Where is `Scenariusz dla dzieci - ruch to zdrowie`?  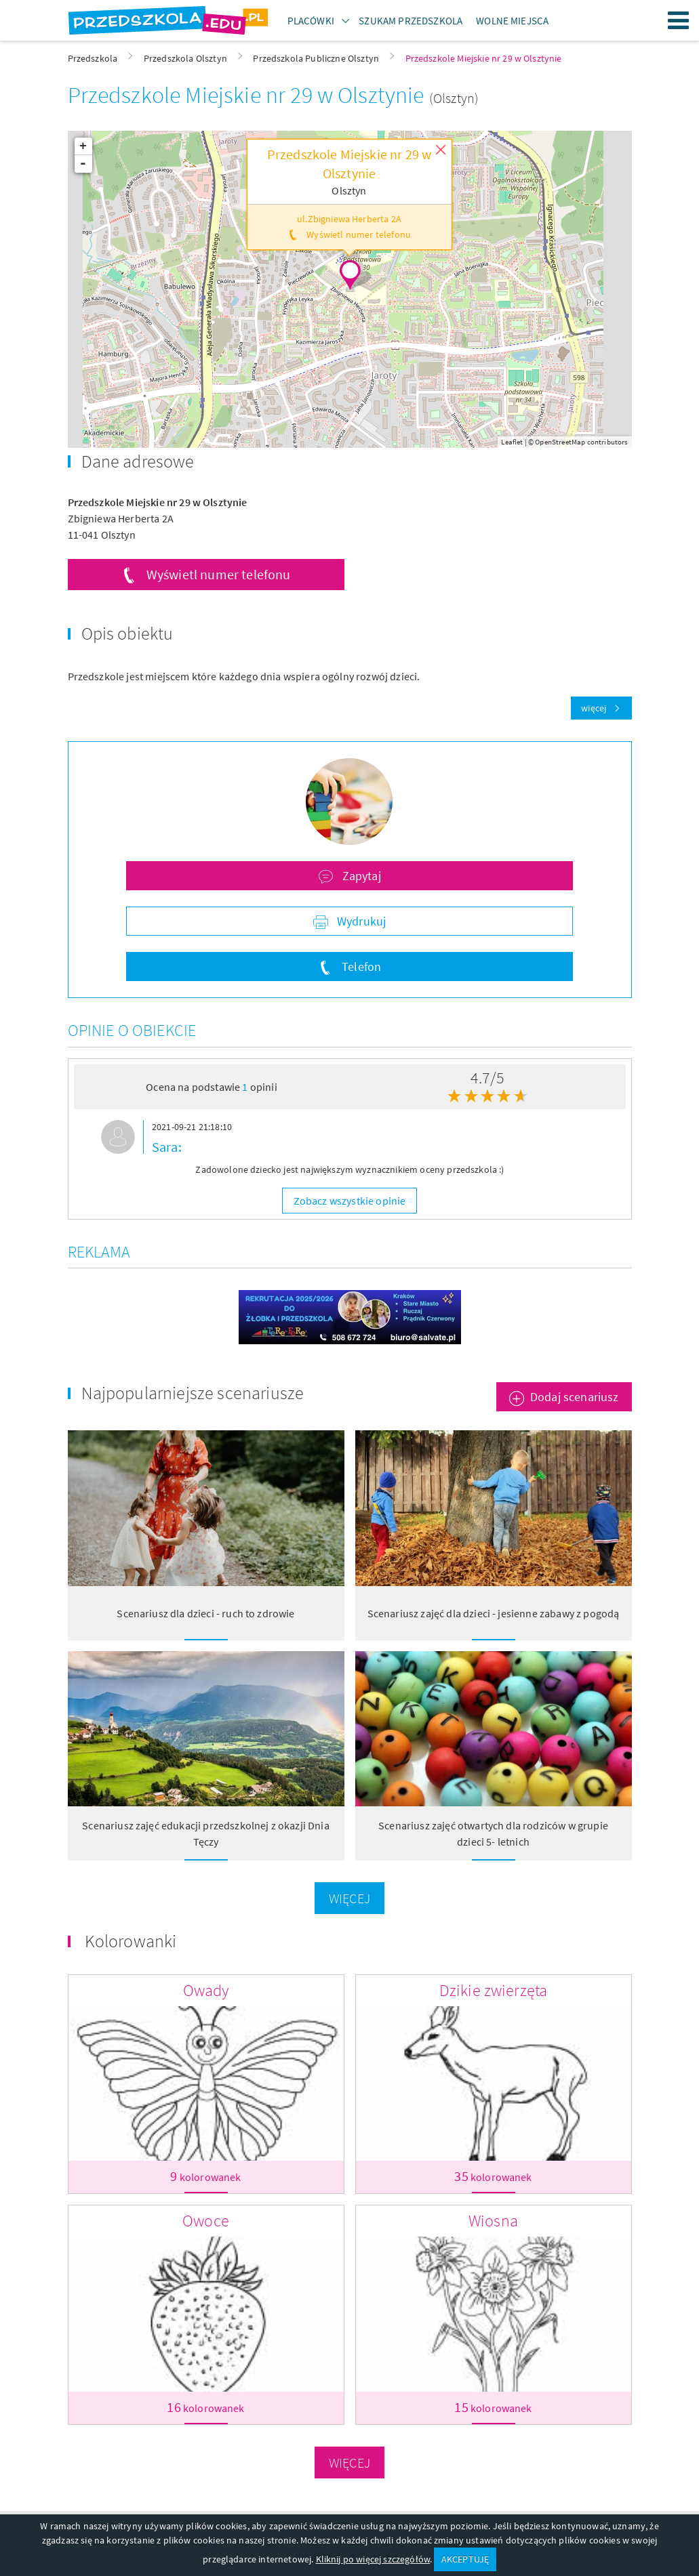
Scenariusz dla dzieci - ruch to zdrowie is located at coordinates (205, 1613).